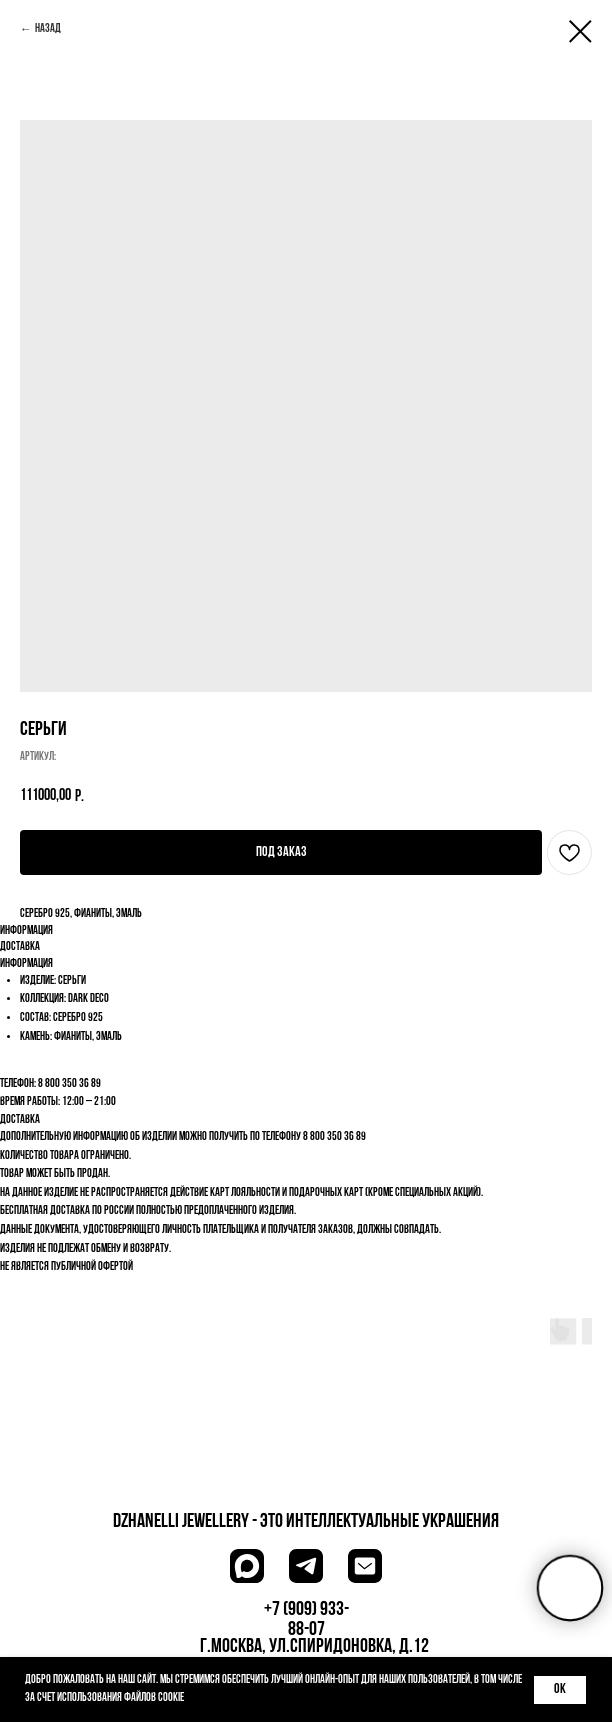  What do you see at coordinates (306, 1522) in the screenshot?
I see `dzhanelli JEWELLERY - это Интеллектуальные украшения` at bounding box center [306, 1522].